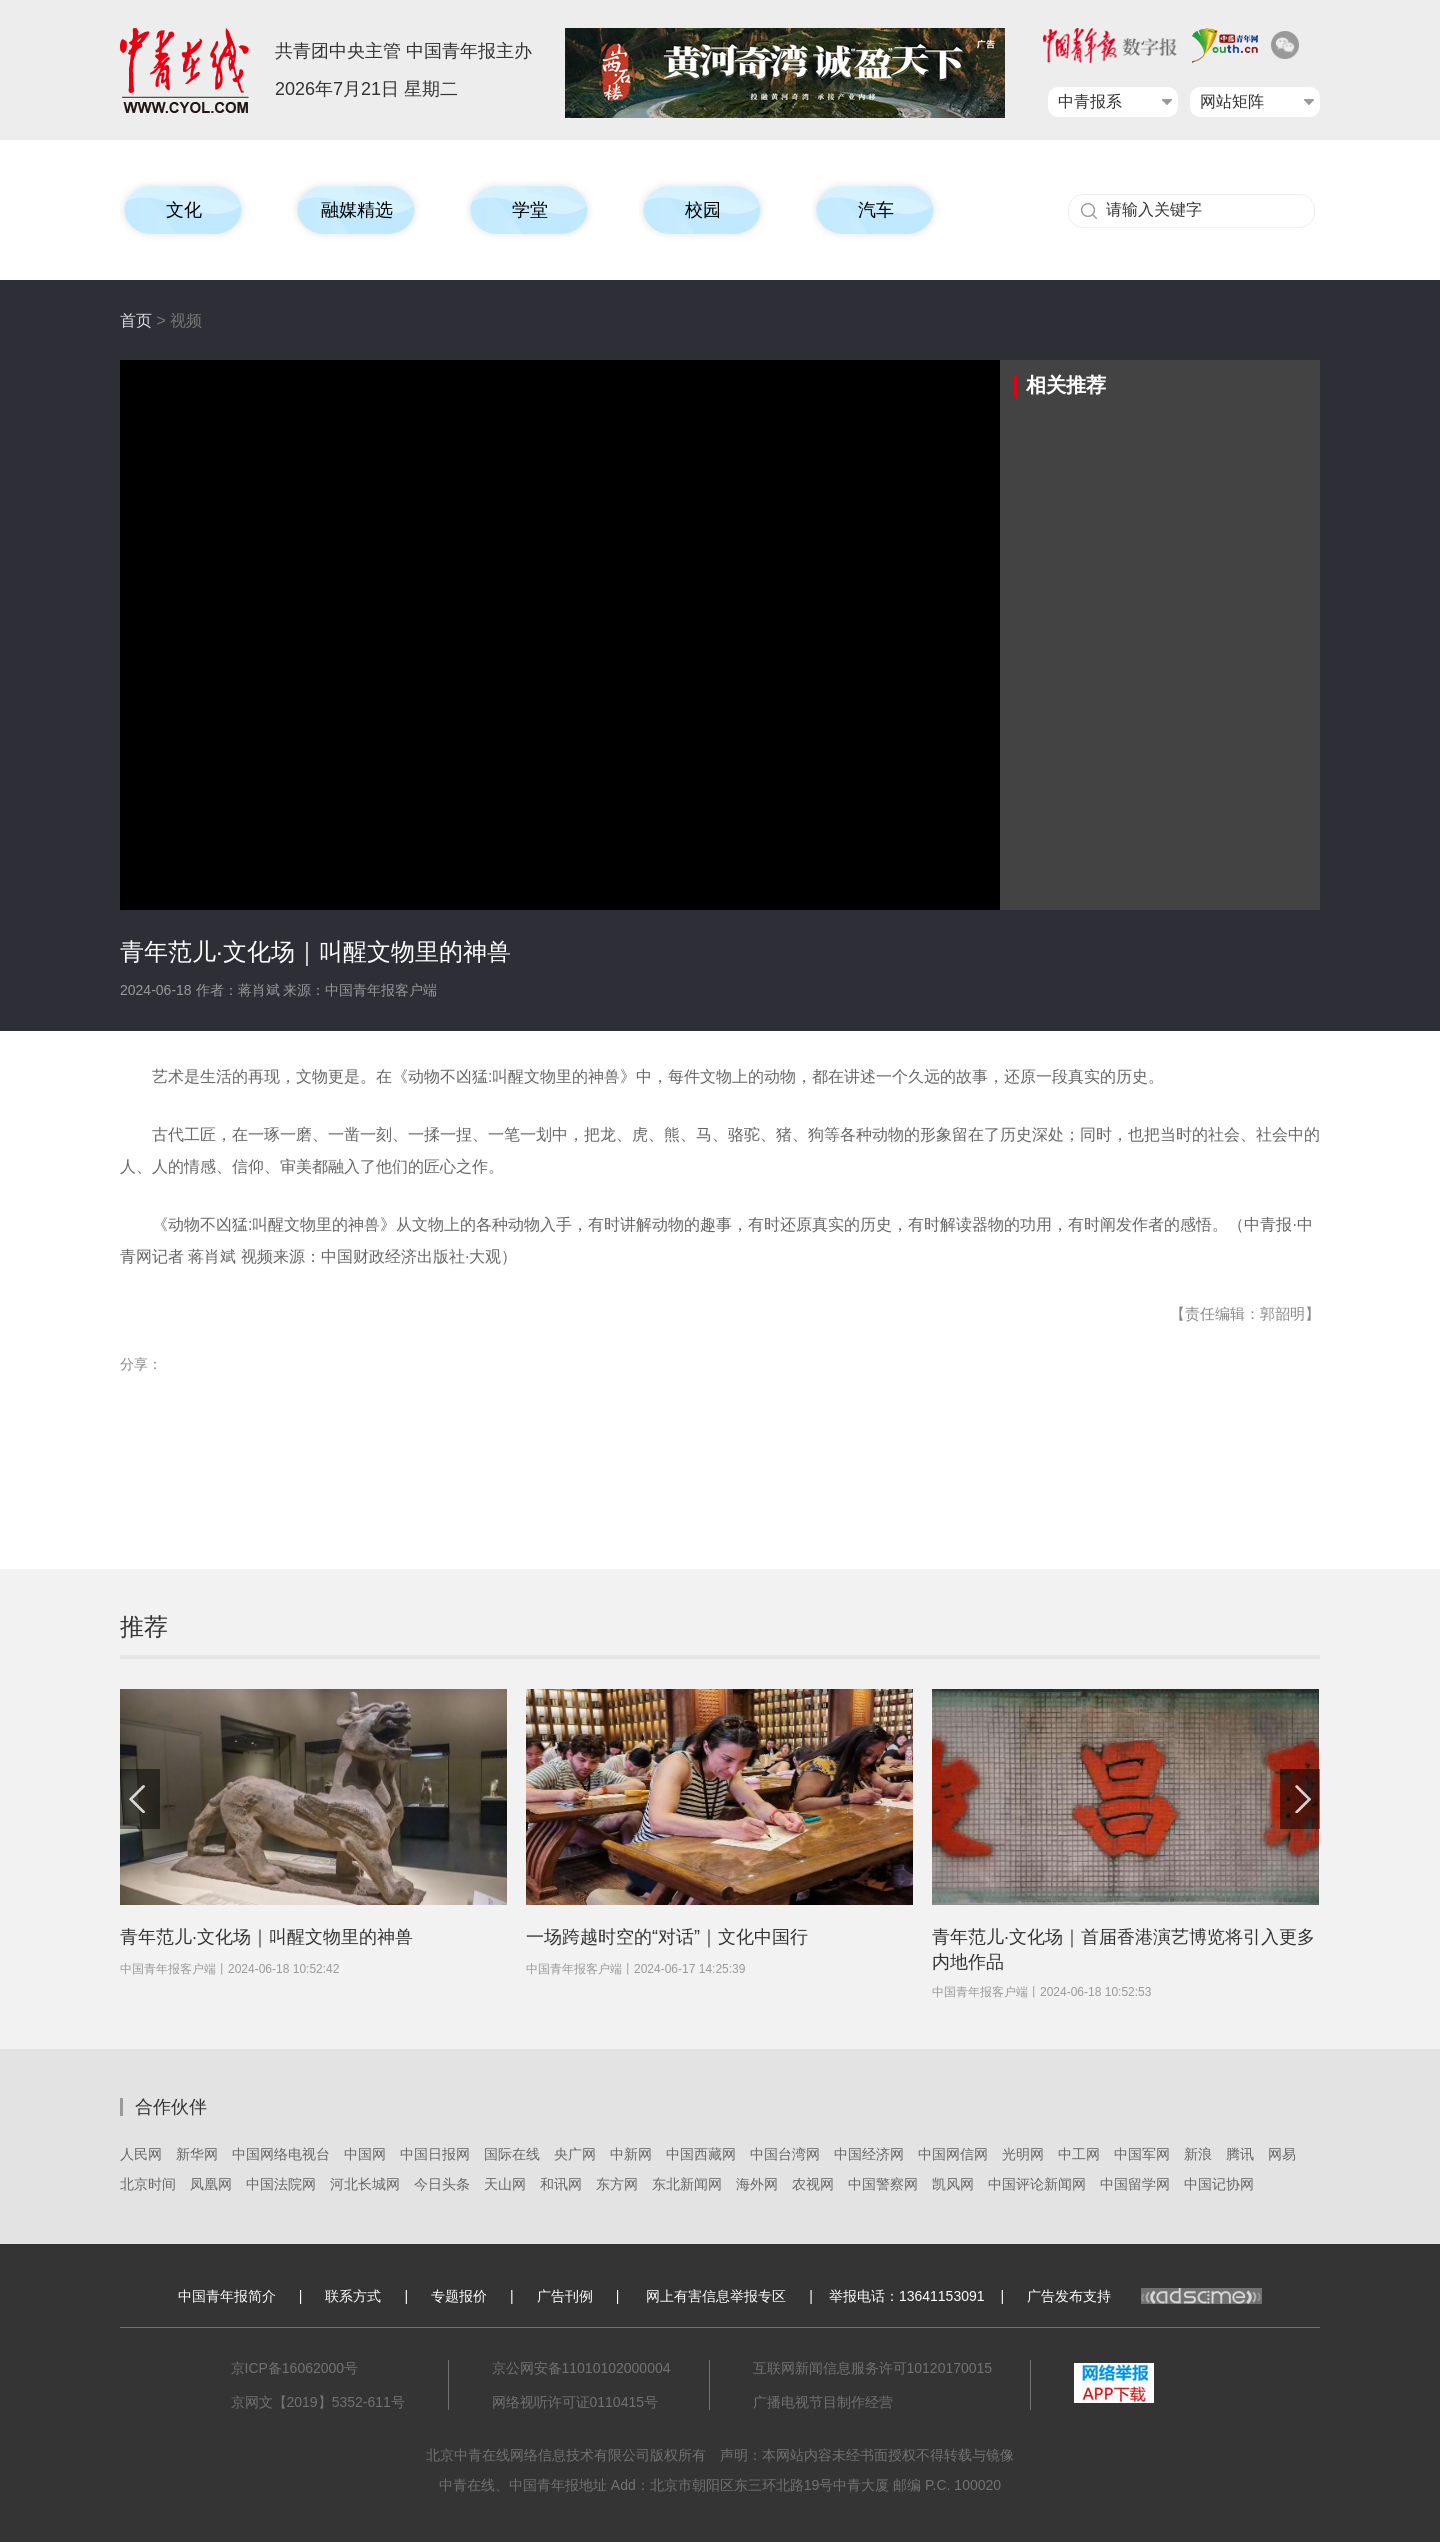  What do you see at coordinates (1142, 2154) in the screenshot?
I see `中国军网` at bounding box center [1142, 2154].